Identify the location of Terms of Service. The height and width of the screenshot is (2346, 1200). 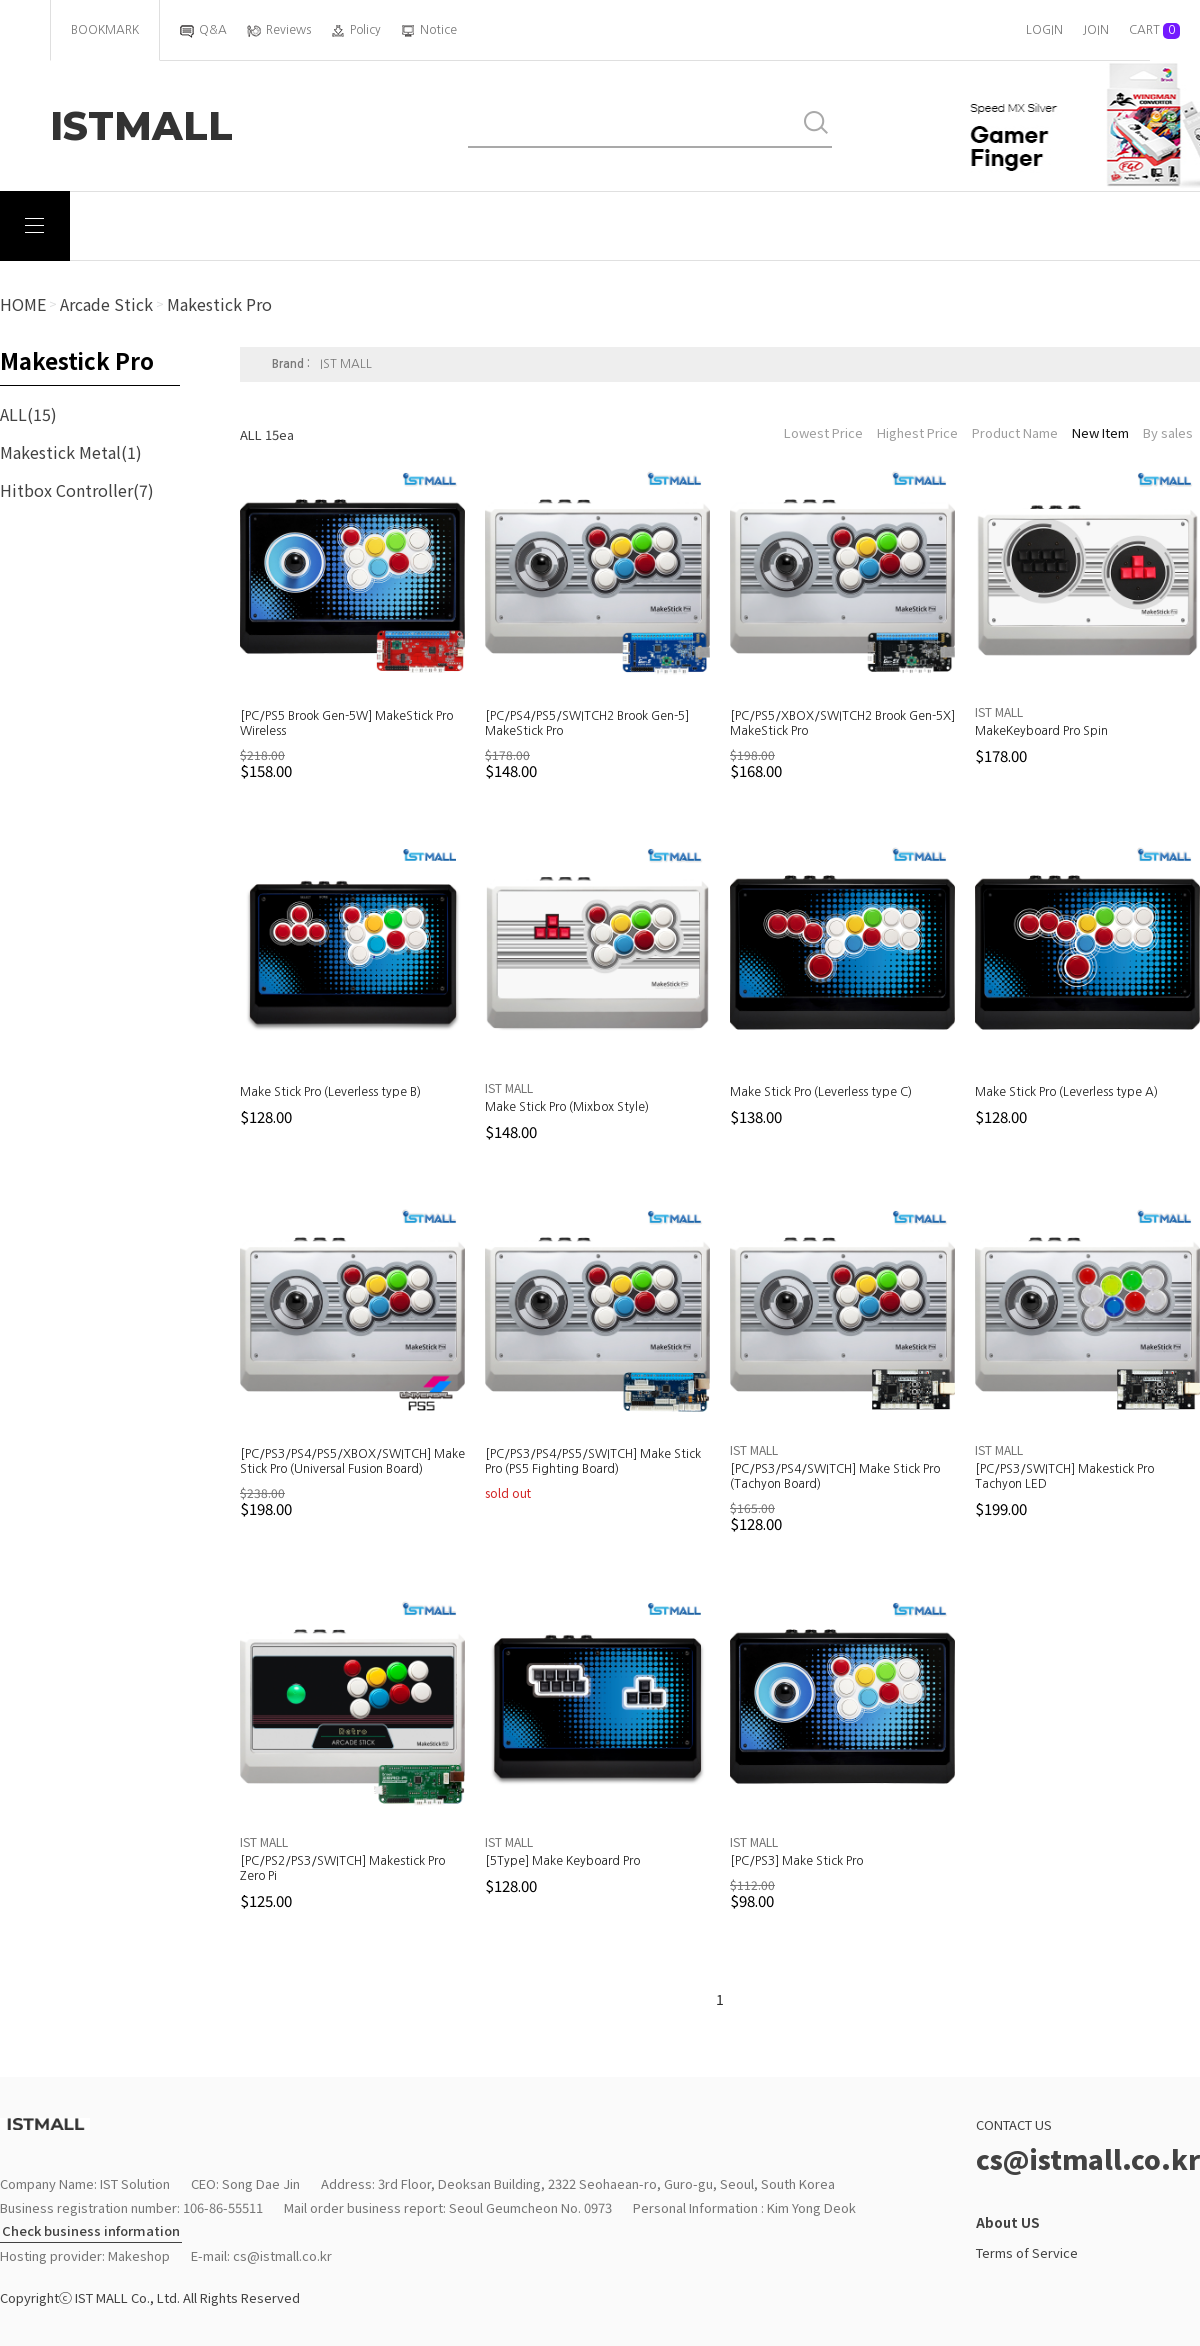
(1027, 2252).